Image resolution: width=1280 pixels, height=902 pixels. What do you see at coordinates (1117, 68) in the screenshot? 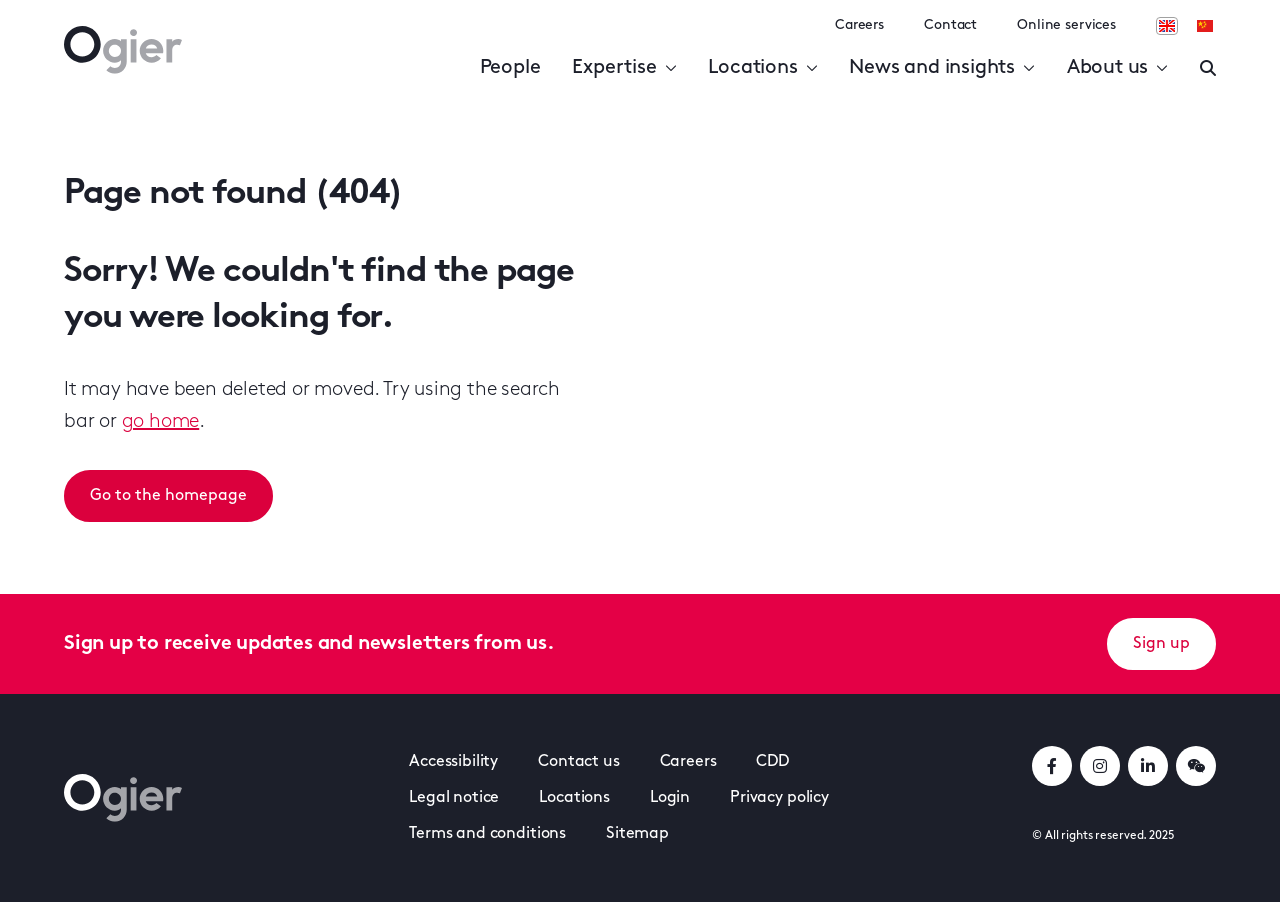
I see `About us` at bounding box center [1117, 68].